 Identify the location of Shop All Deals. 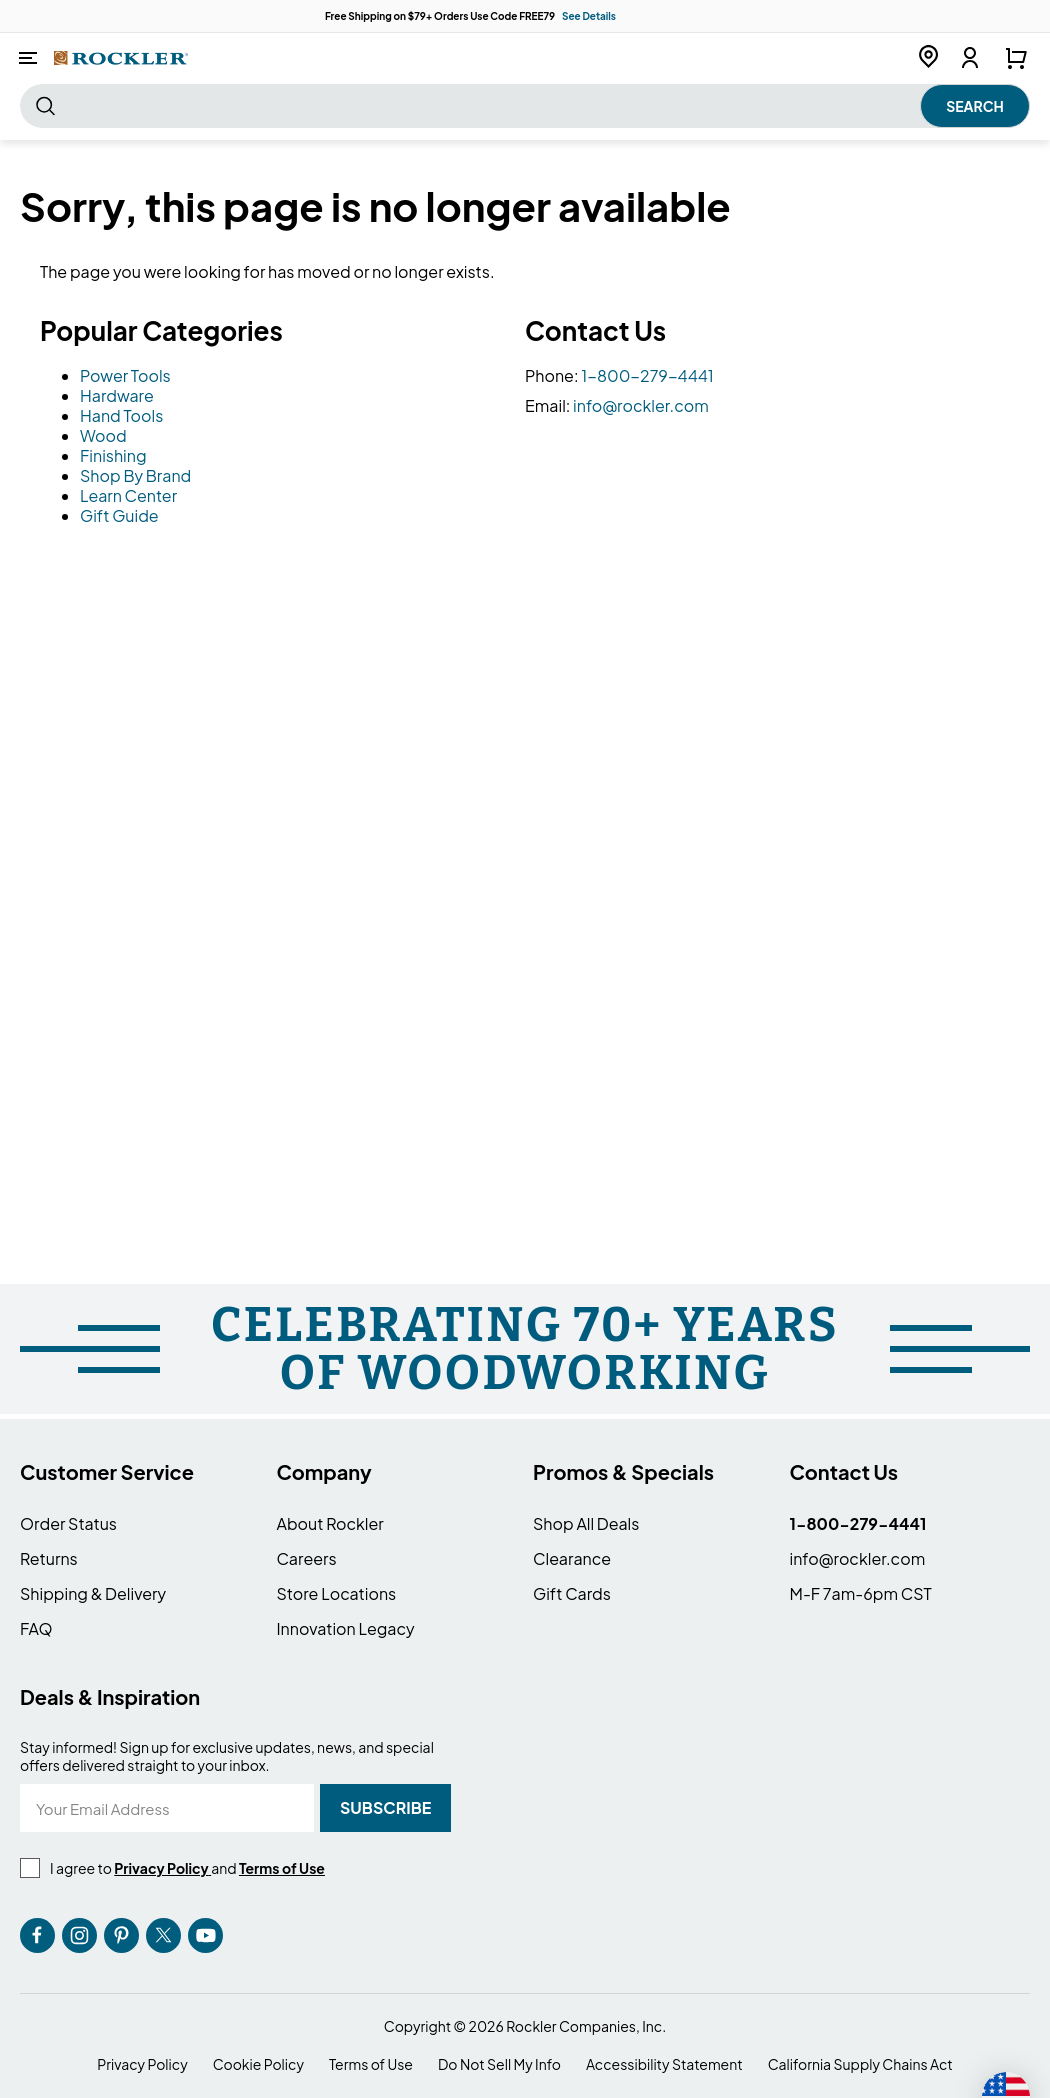
(586, 1523).